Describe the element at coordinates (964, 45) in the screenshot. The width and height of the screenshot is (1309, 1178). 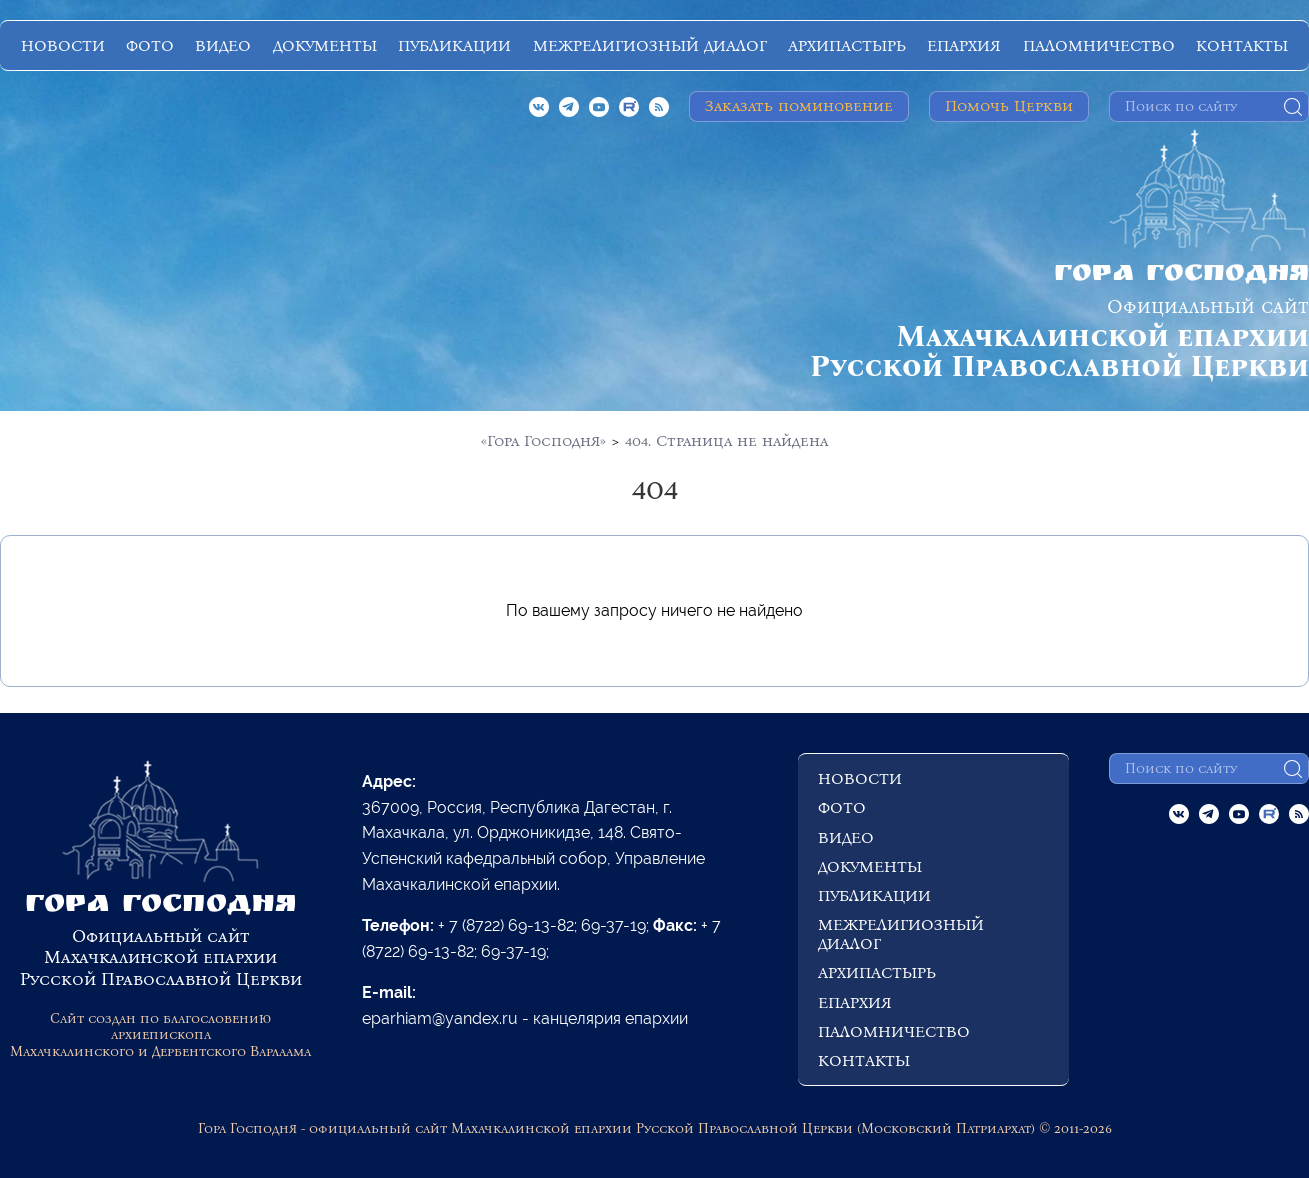
I see `ЕПАРХИЯ` at that location.